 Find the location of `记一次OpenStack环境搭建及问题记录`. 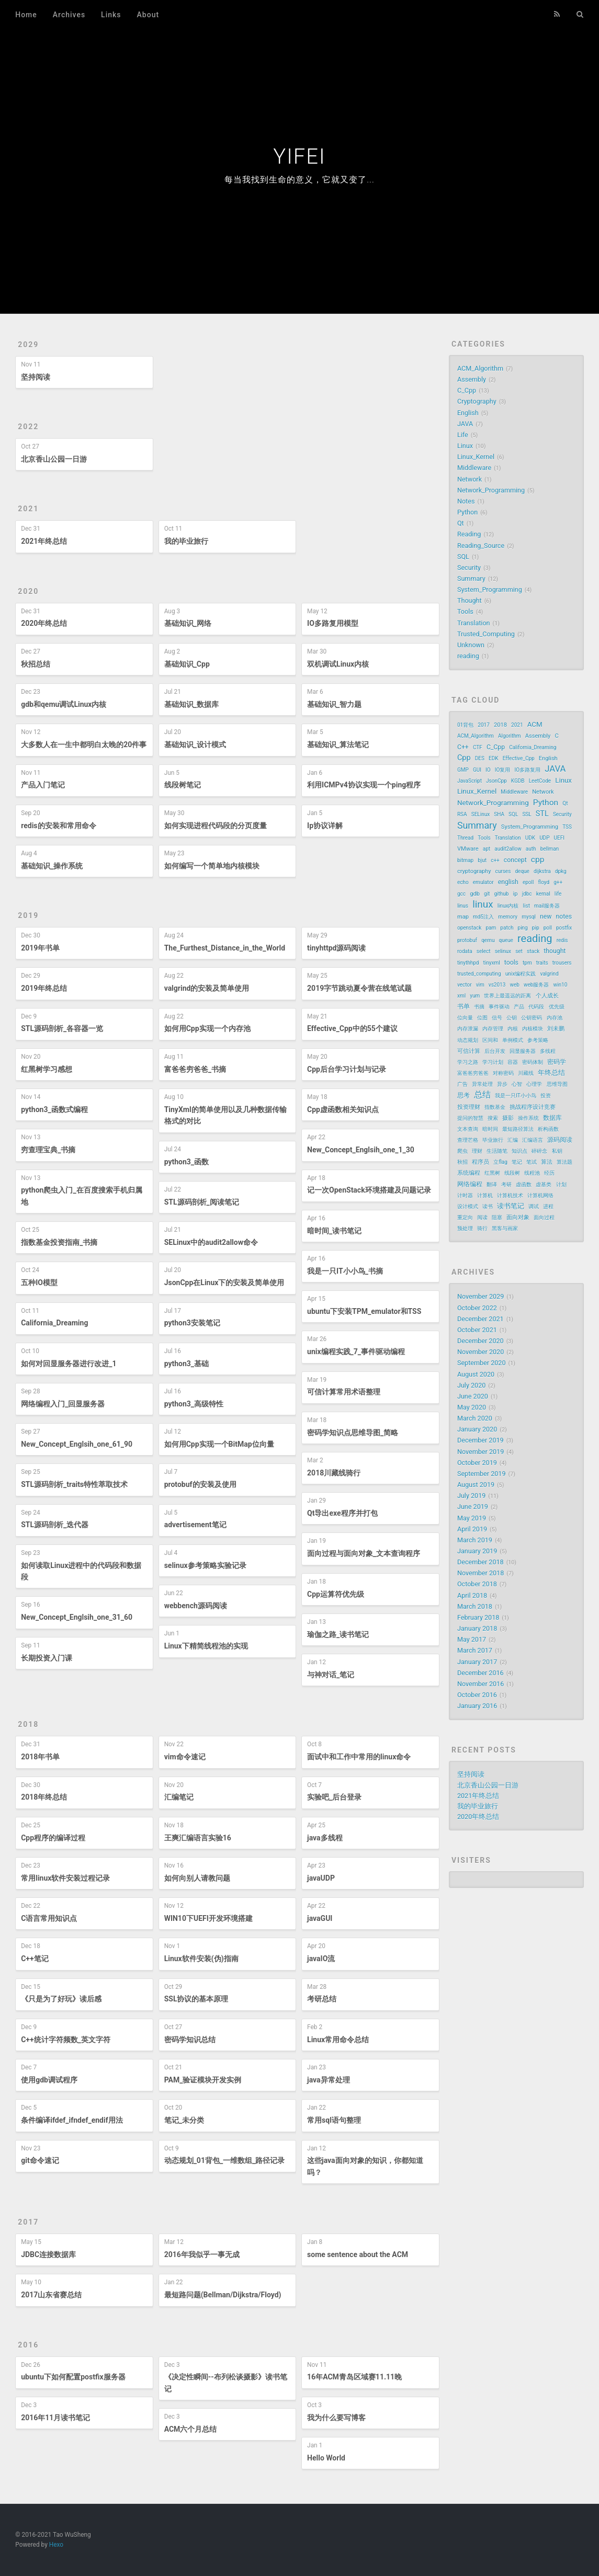

记一次OpenStack环境搭建及问题记录 is located at coordinates (369, 1190).